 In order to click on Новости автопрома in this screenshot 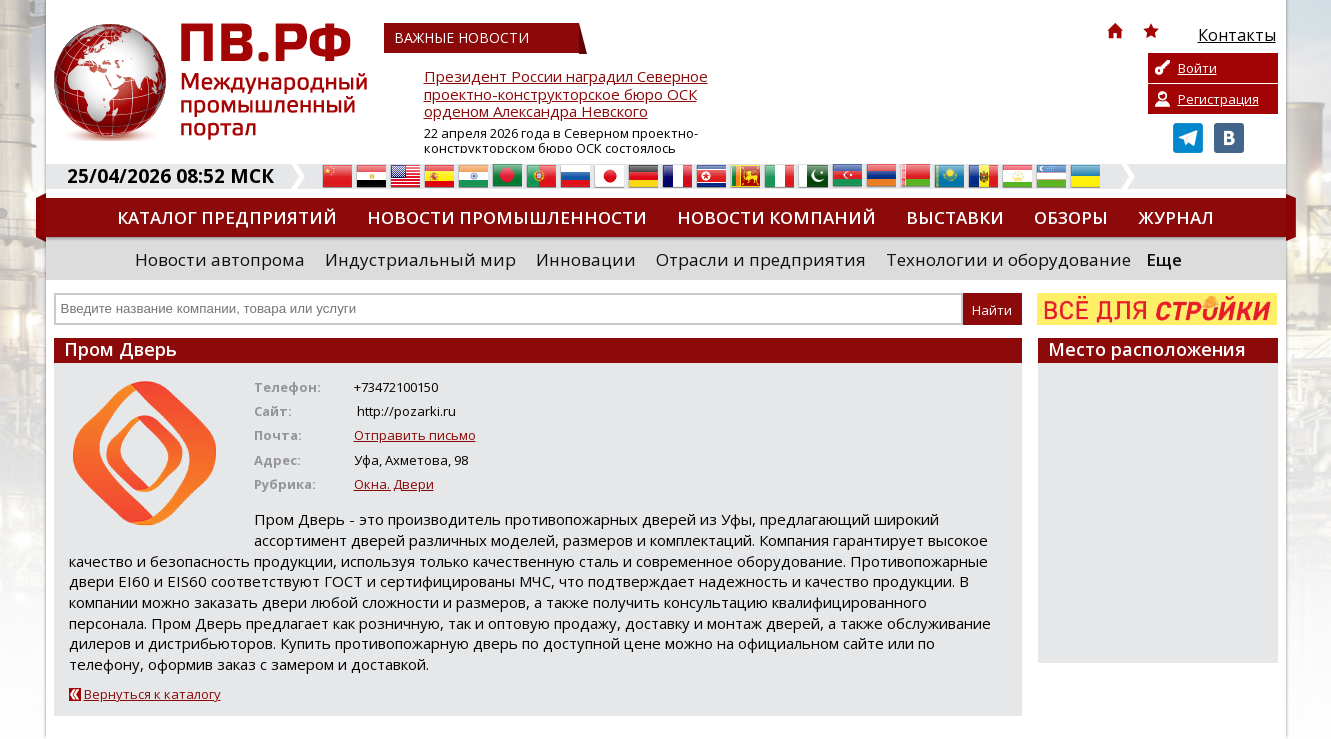, I will do `click(220, 259)`.